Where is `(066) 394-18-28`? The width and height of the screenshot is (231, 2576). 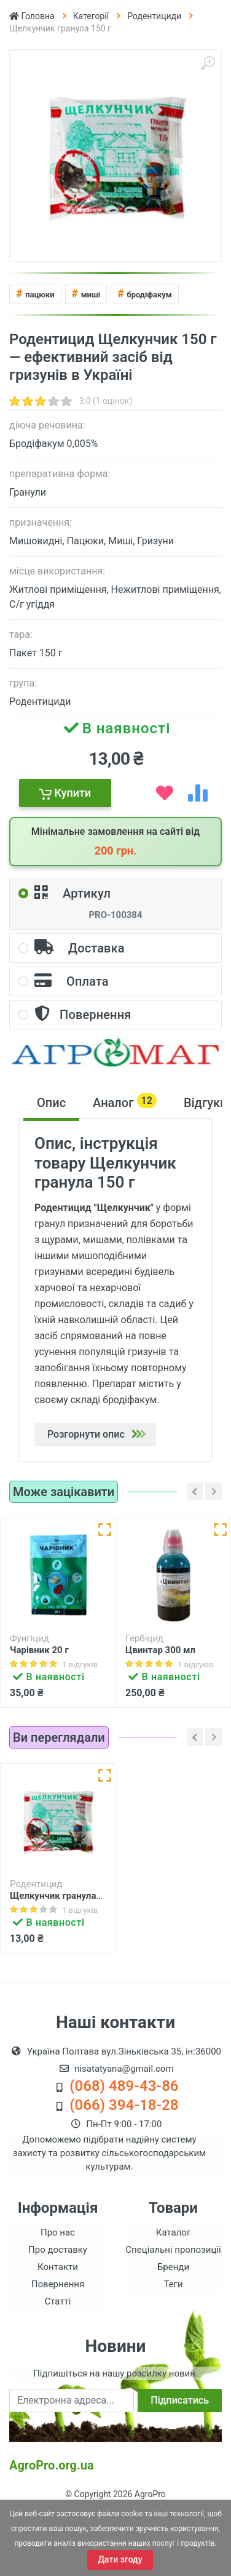 (066) 394-18-28 is located at coordinates (123, 2166).